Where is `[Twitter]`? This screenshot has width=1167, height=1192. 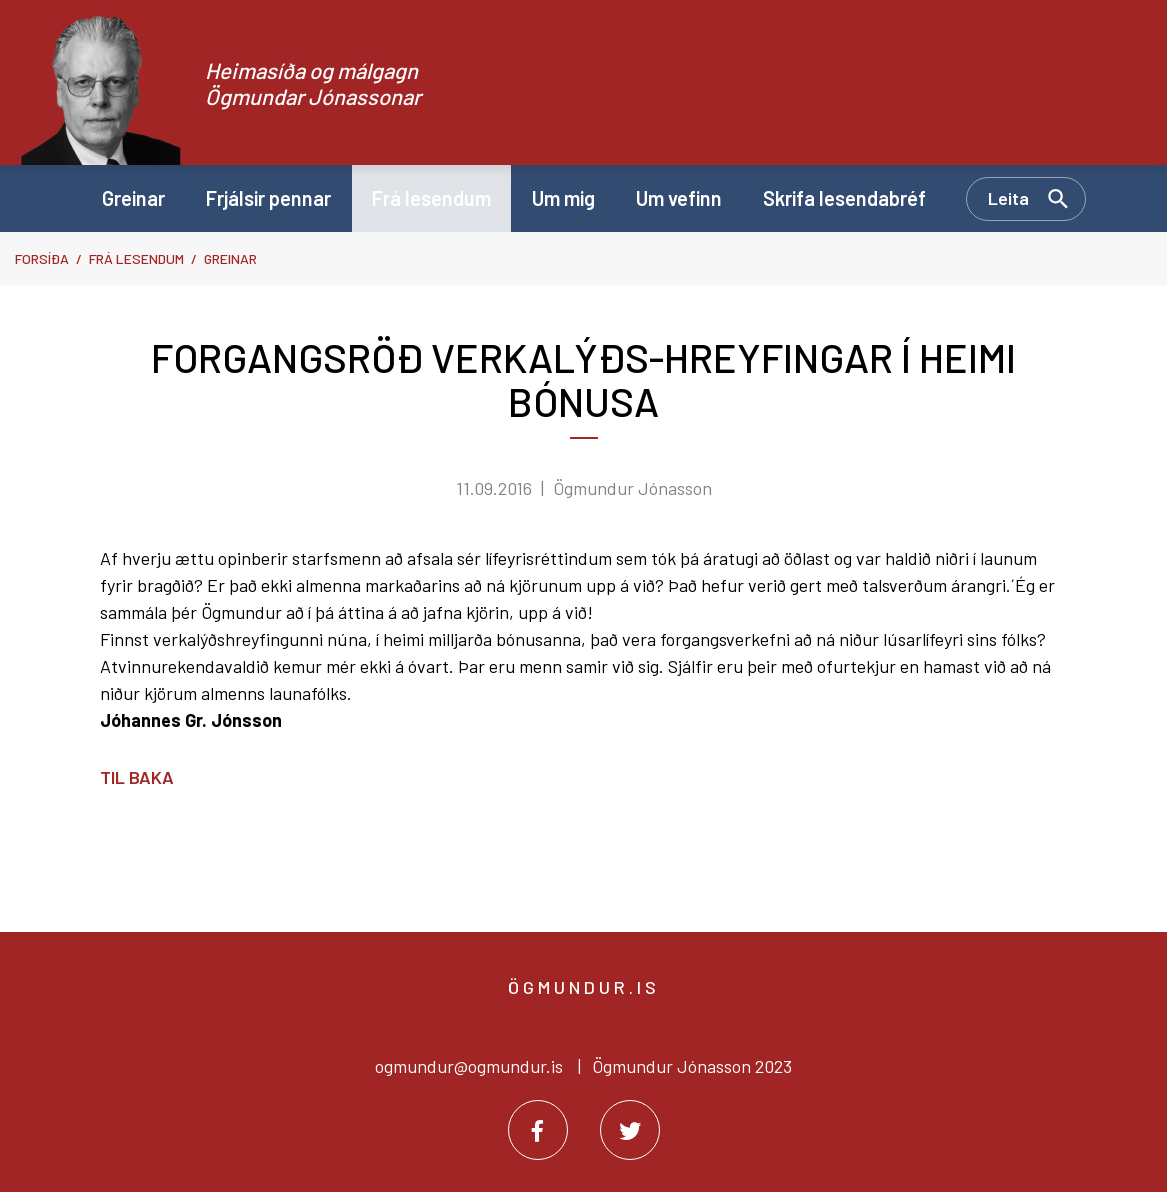 [Twitter] is located at coordinates (630, 1130).